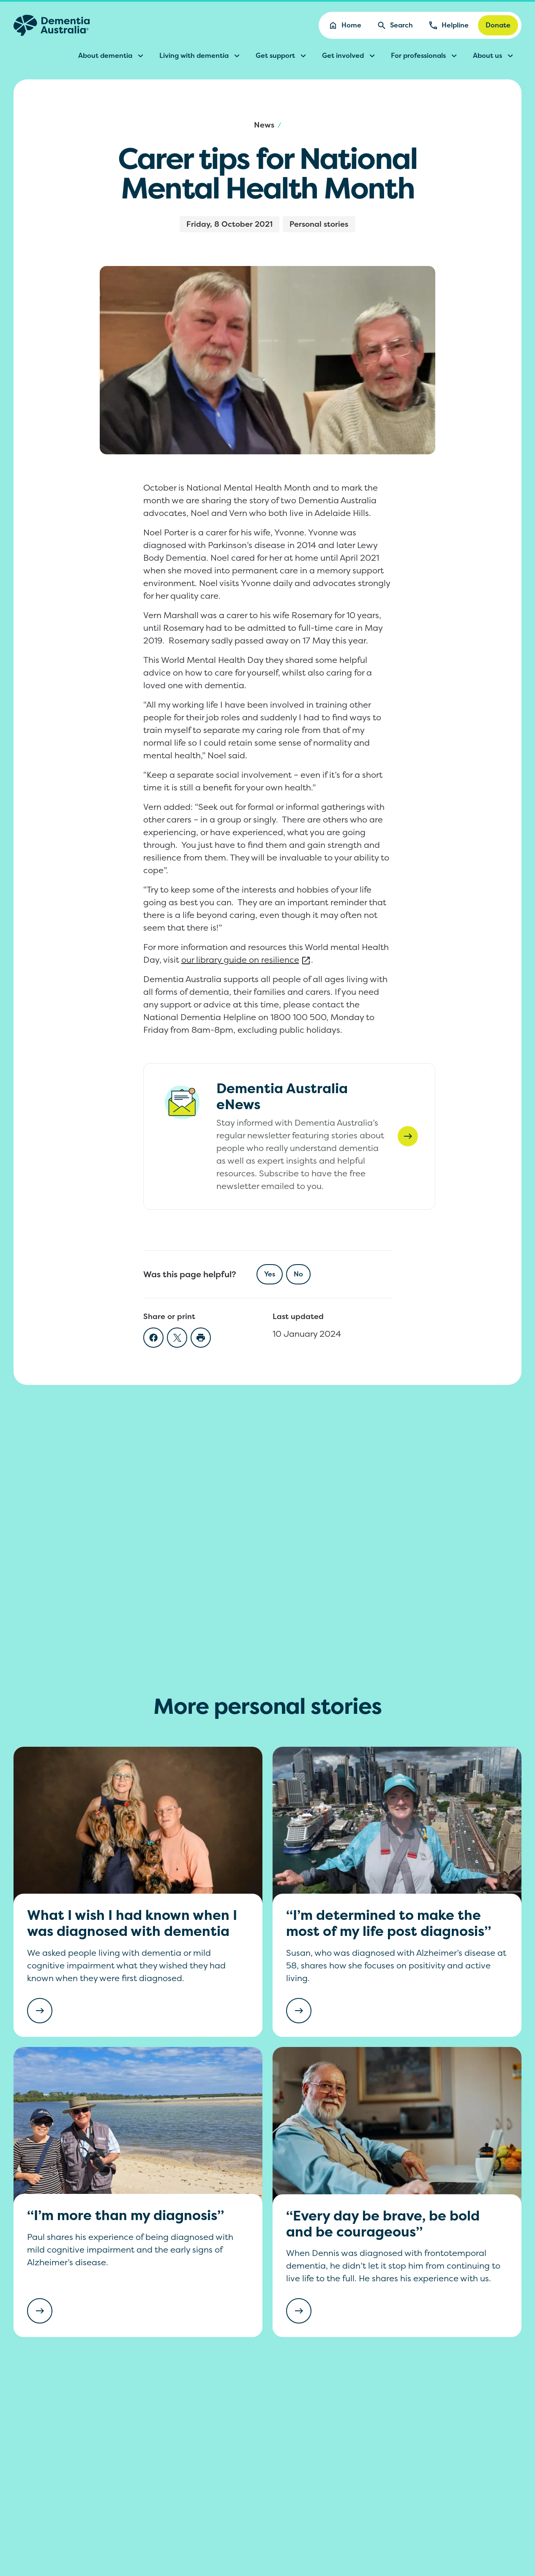  Describe the element at coordinates (264, 125) in the screenshot. I see `News` at that location.